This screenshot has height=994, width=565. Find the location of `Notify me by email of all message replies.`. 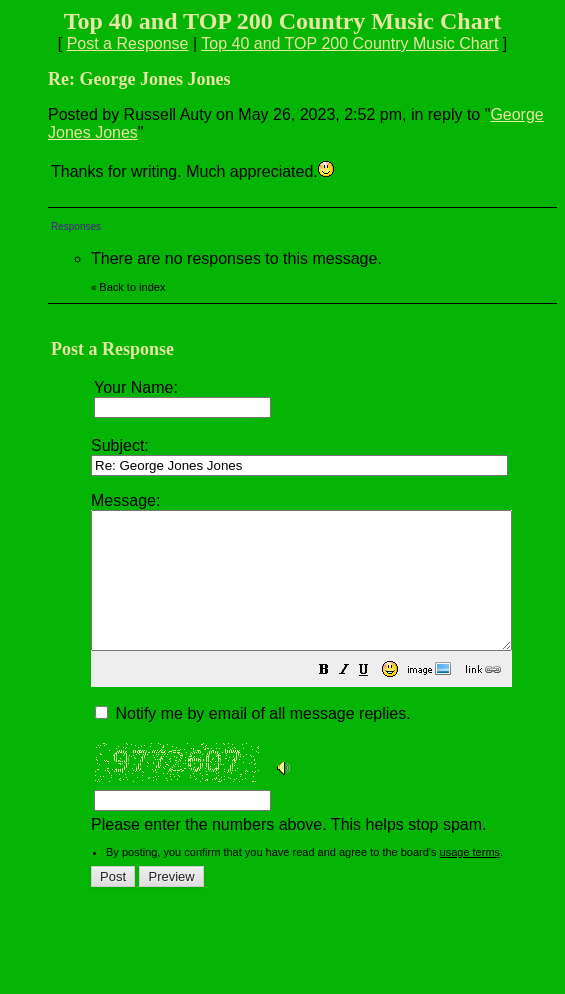

Notify me by email of all message replies. is located at coordinates (253, 740).